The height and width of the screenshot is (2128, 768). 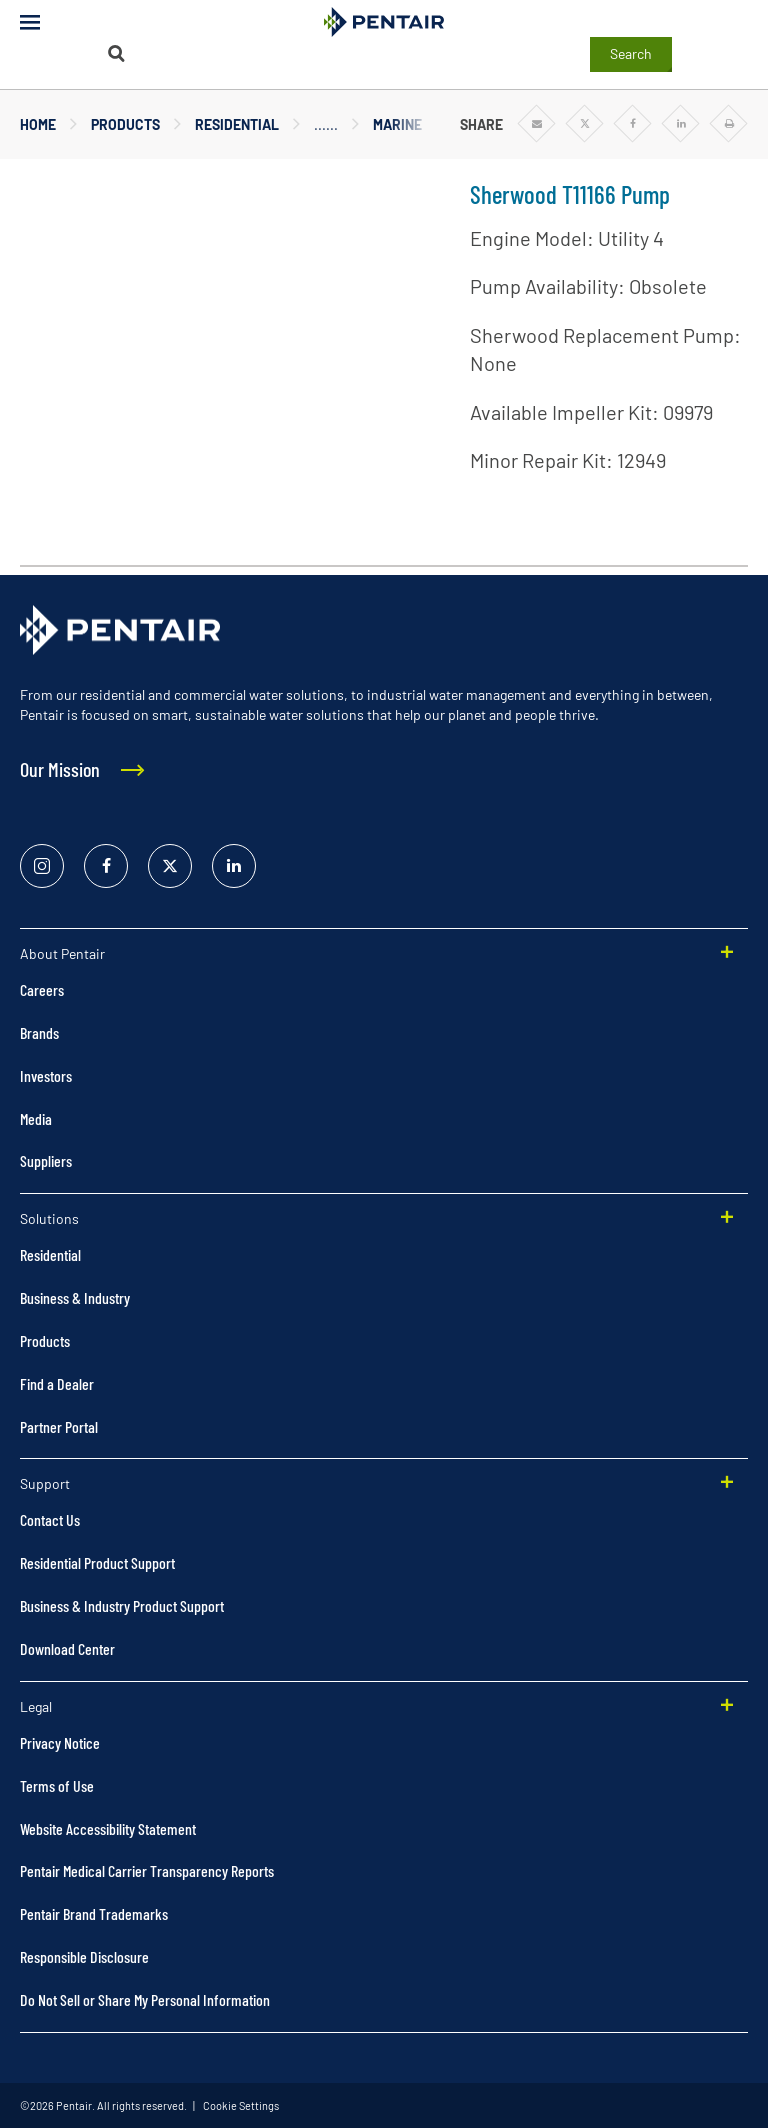 What do you see at coordinates (397, 124) in the screenshot?
I see `Marine` at bounding box center [397, 124].